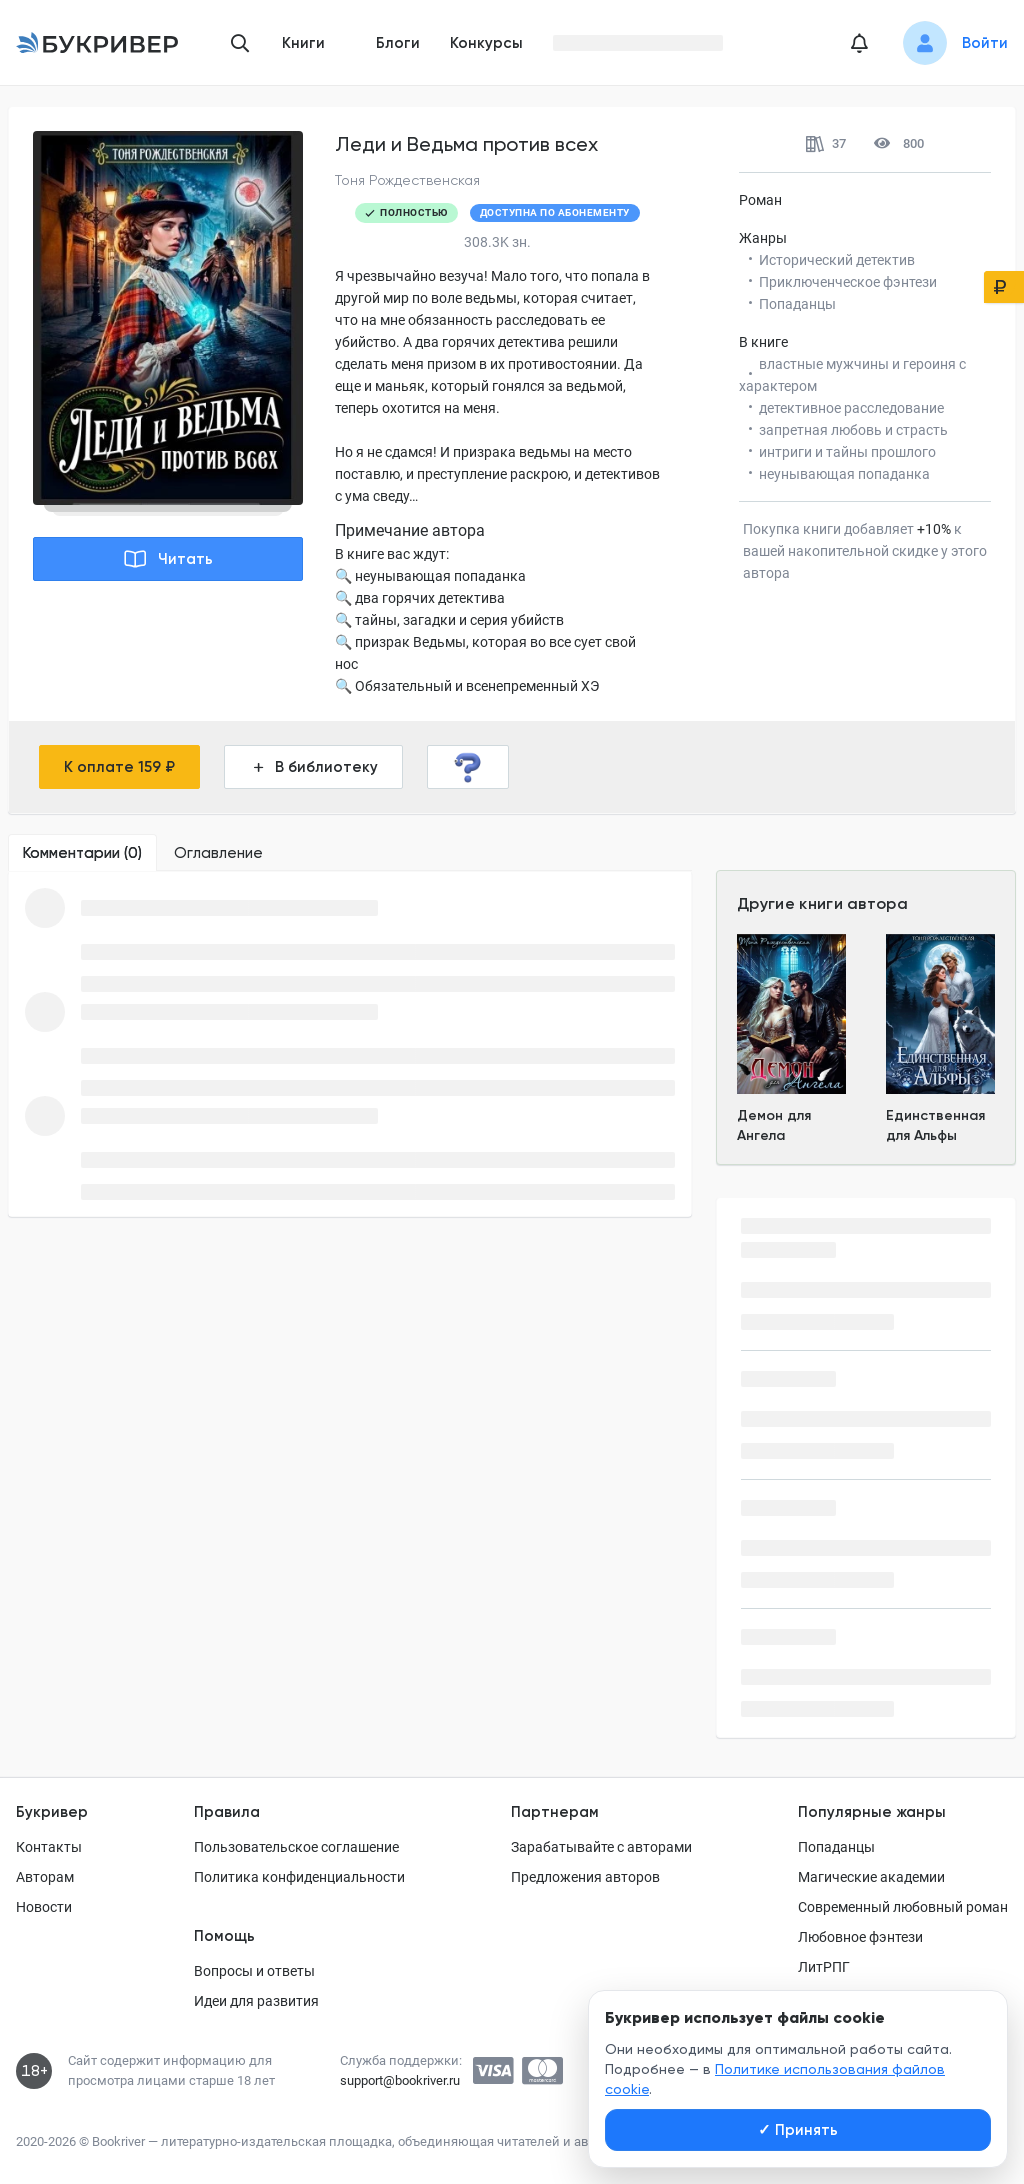 The image size is (1024, 2184). Describe the element at coordinates (935, 1125) in the screenshot. I see `Единственная для Альфы` at that location.